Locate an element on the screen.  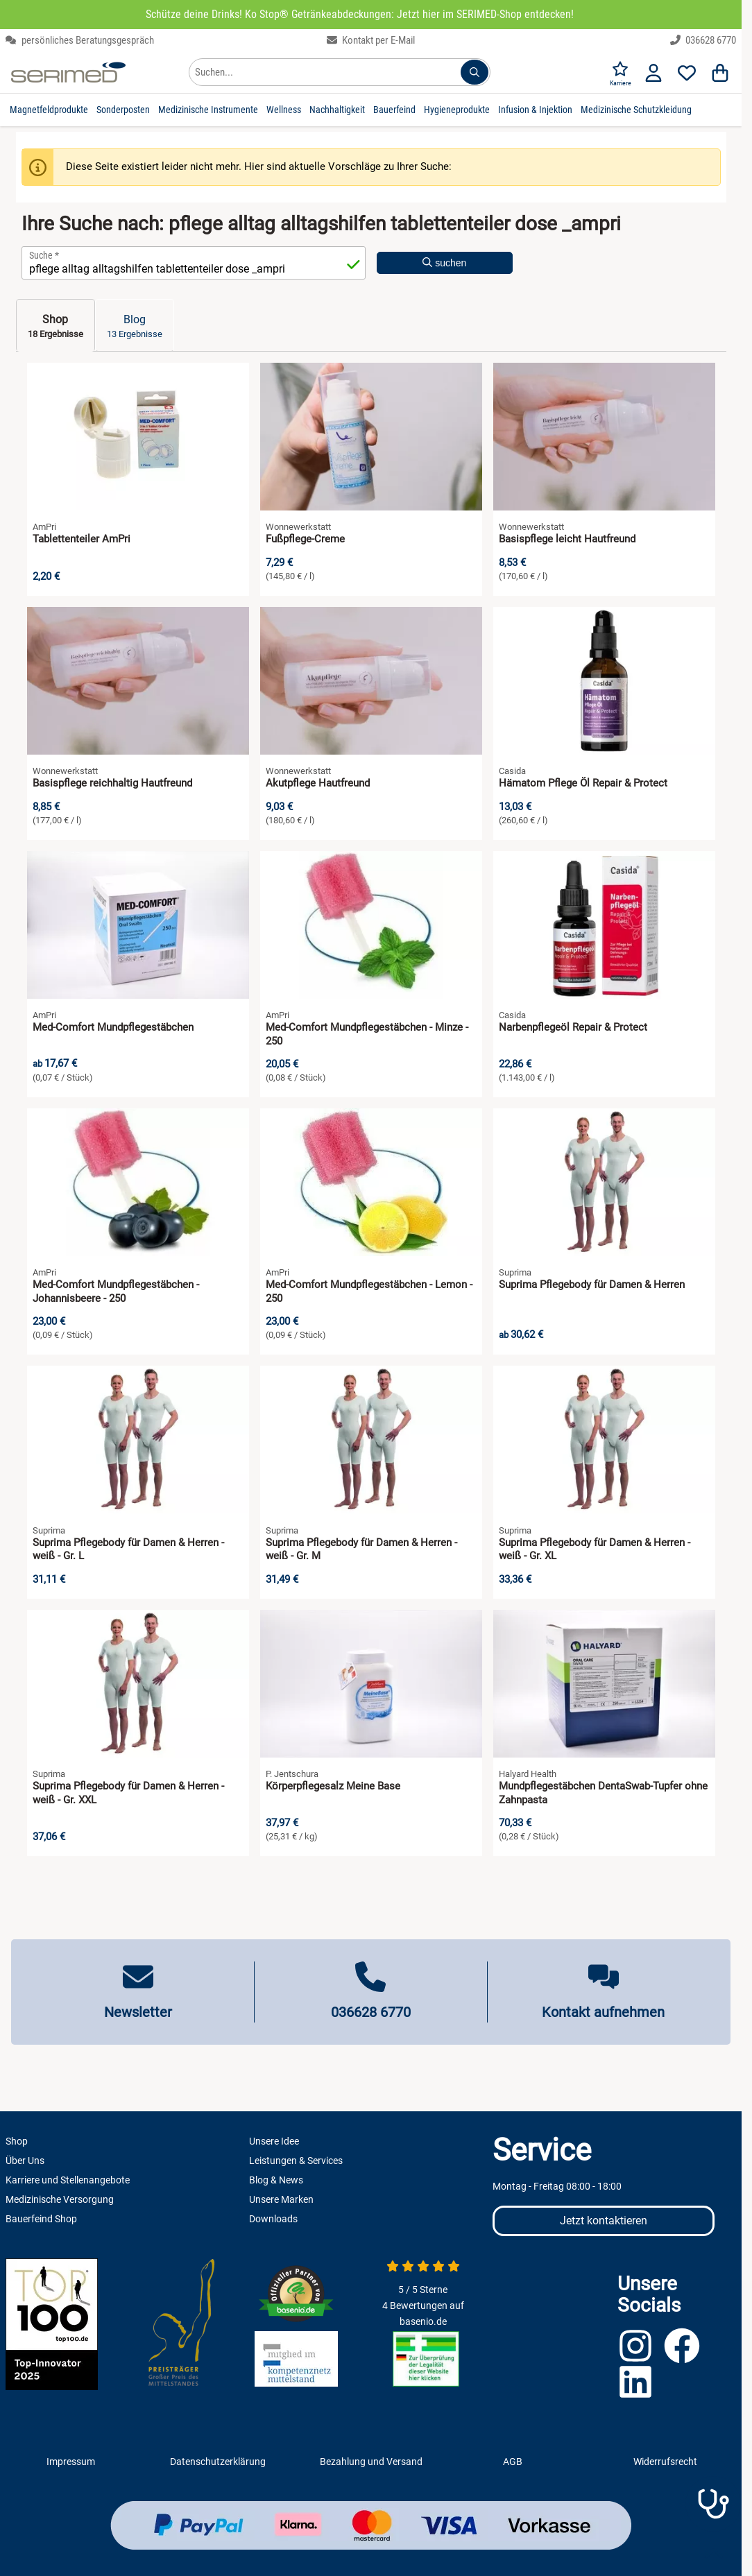
Medizinische Instrumente is located at coordinates (208, 109).